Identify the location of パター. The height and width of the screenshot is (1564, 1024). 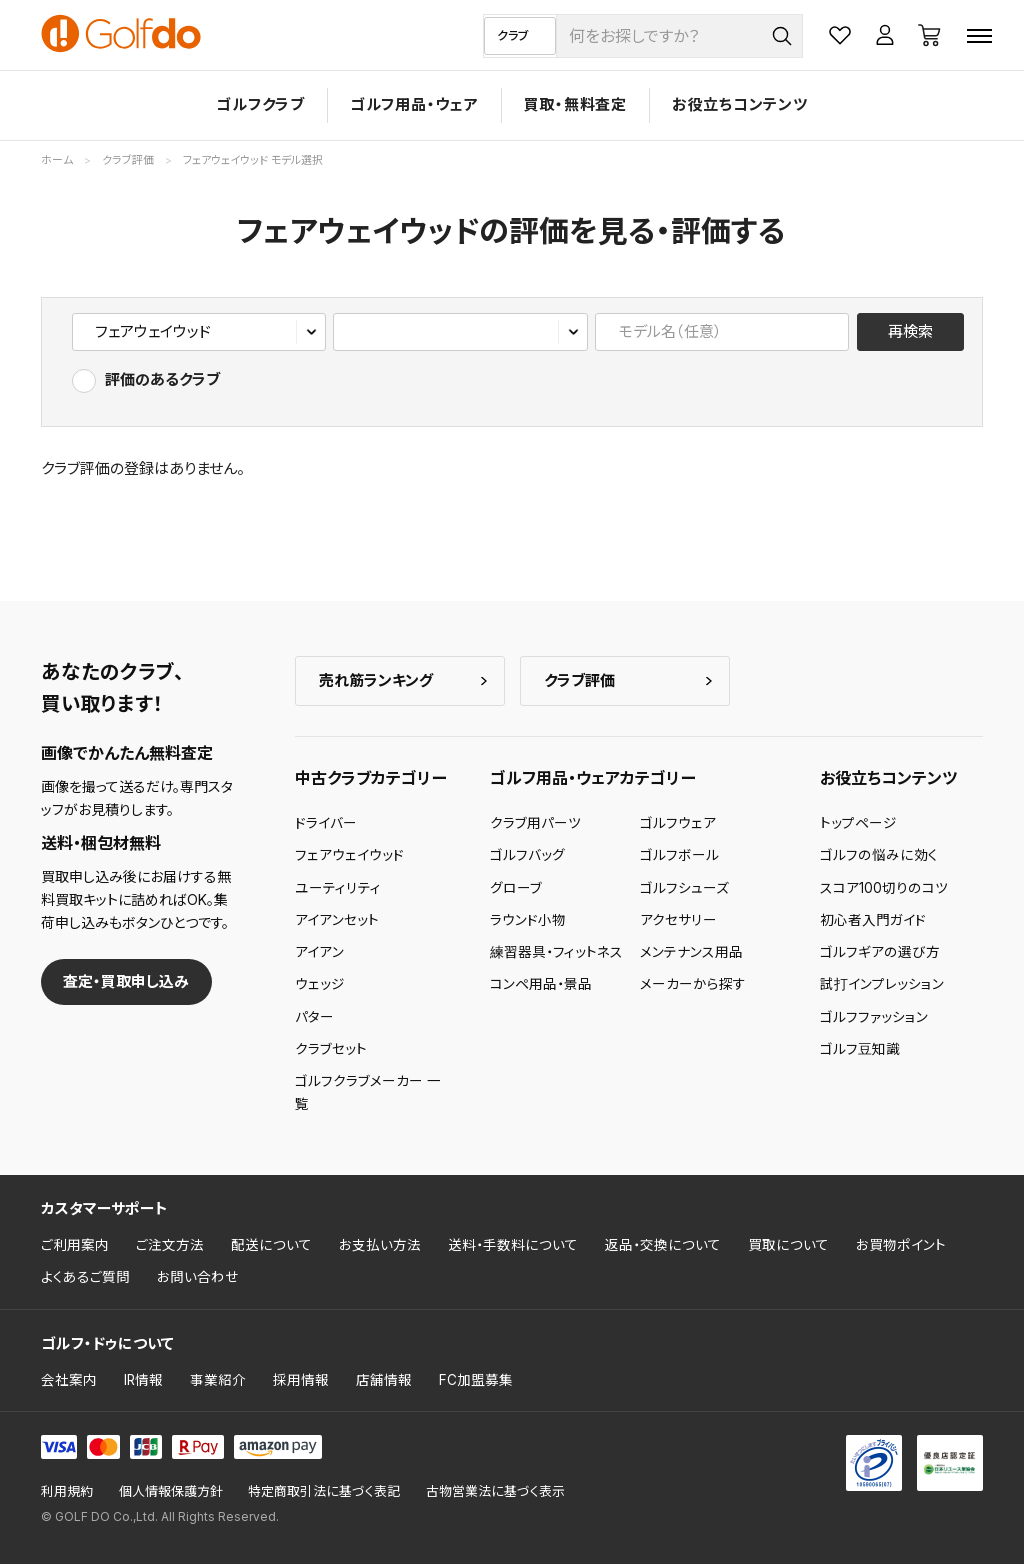
(314, 1017).